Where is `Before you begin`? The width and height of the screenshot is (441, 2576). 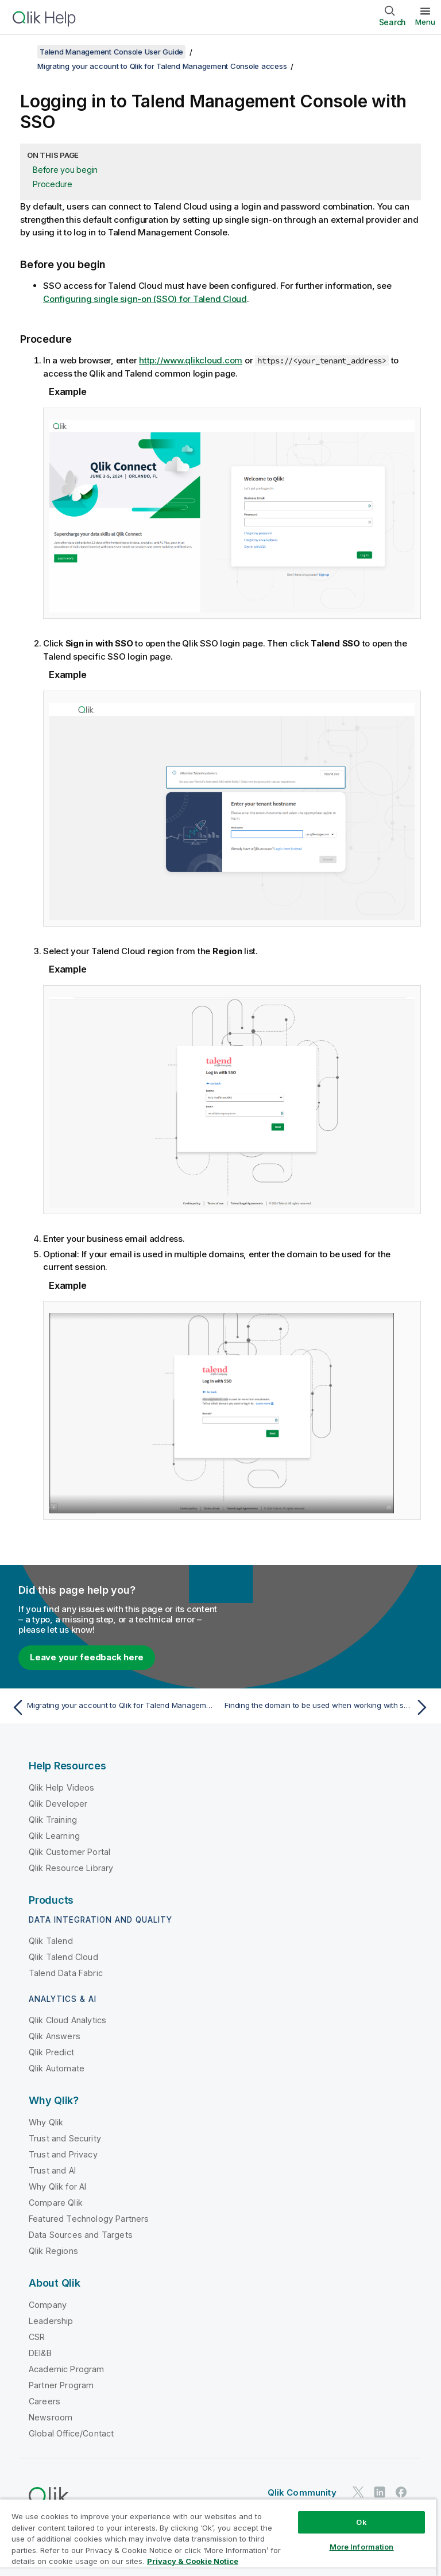 Before you begin is located at coordinates (65, 170).